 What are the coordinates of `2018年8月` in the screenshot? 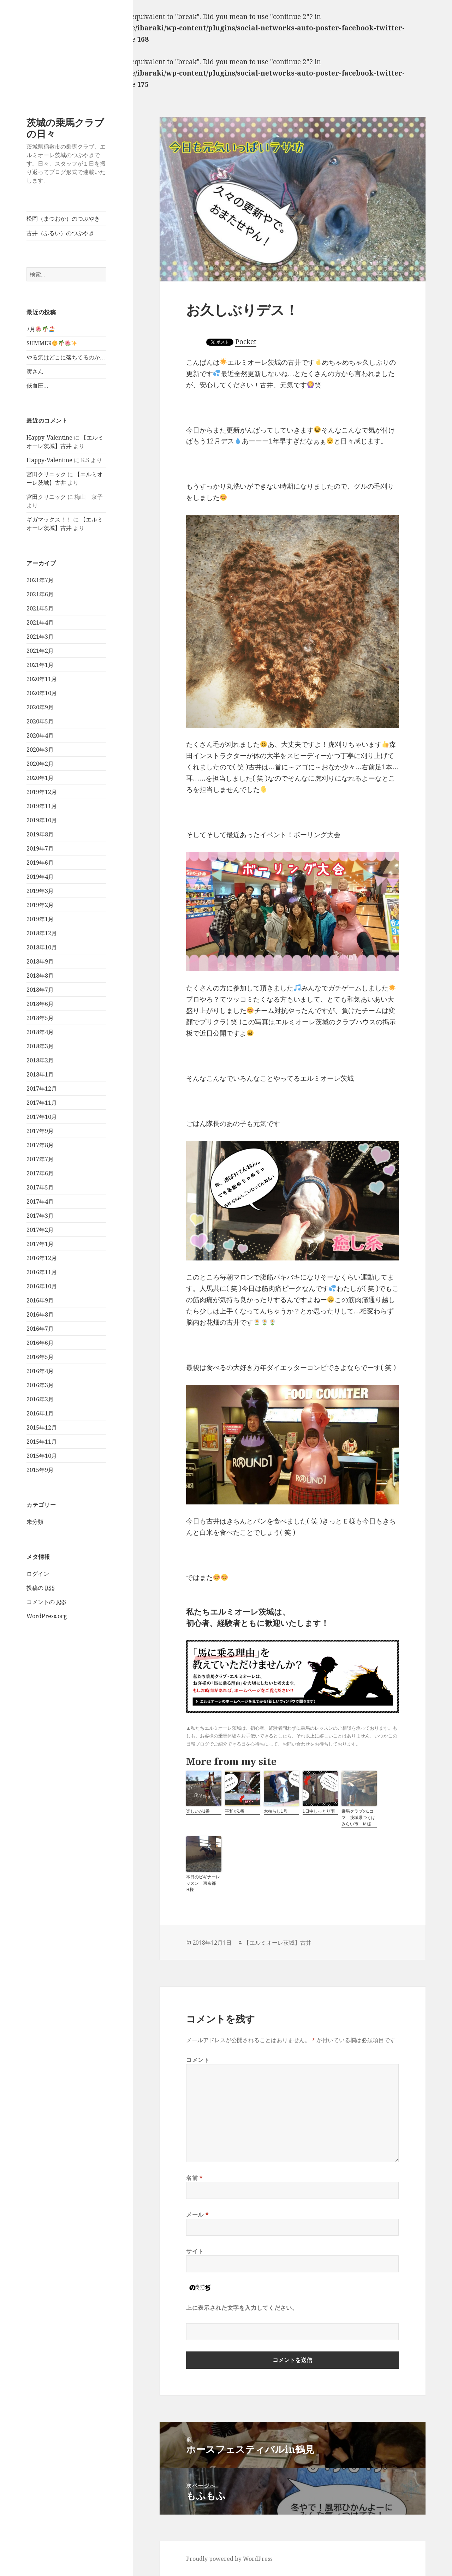 It's located at (40, 975).